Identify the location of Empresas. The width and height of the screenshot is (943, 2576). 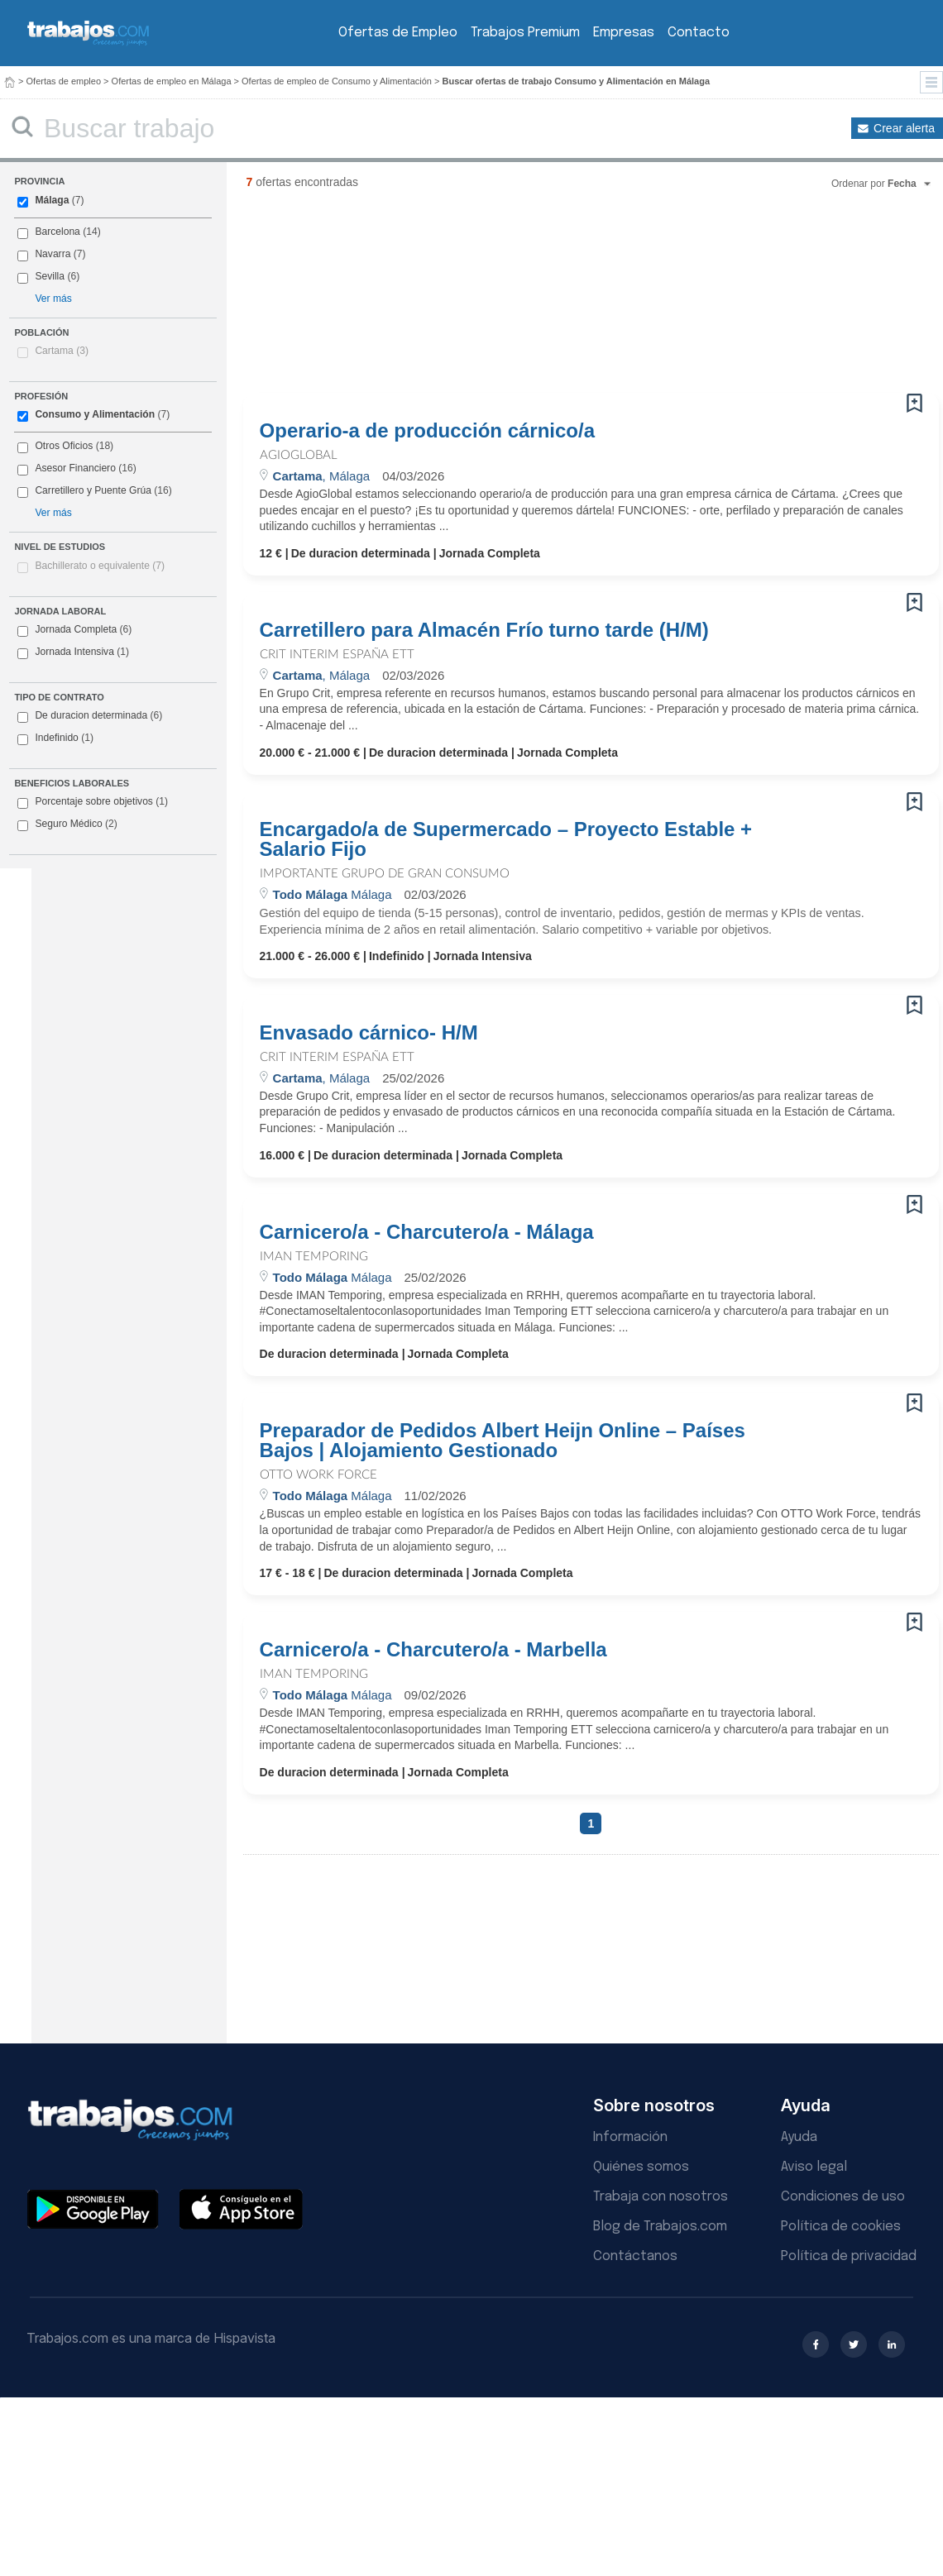
(623, 33).